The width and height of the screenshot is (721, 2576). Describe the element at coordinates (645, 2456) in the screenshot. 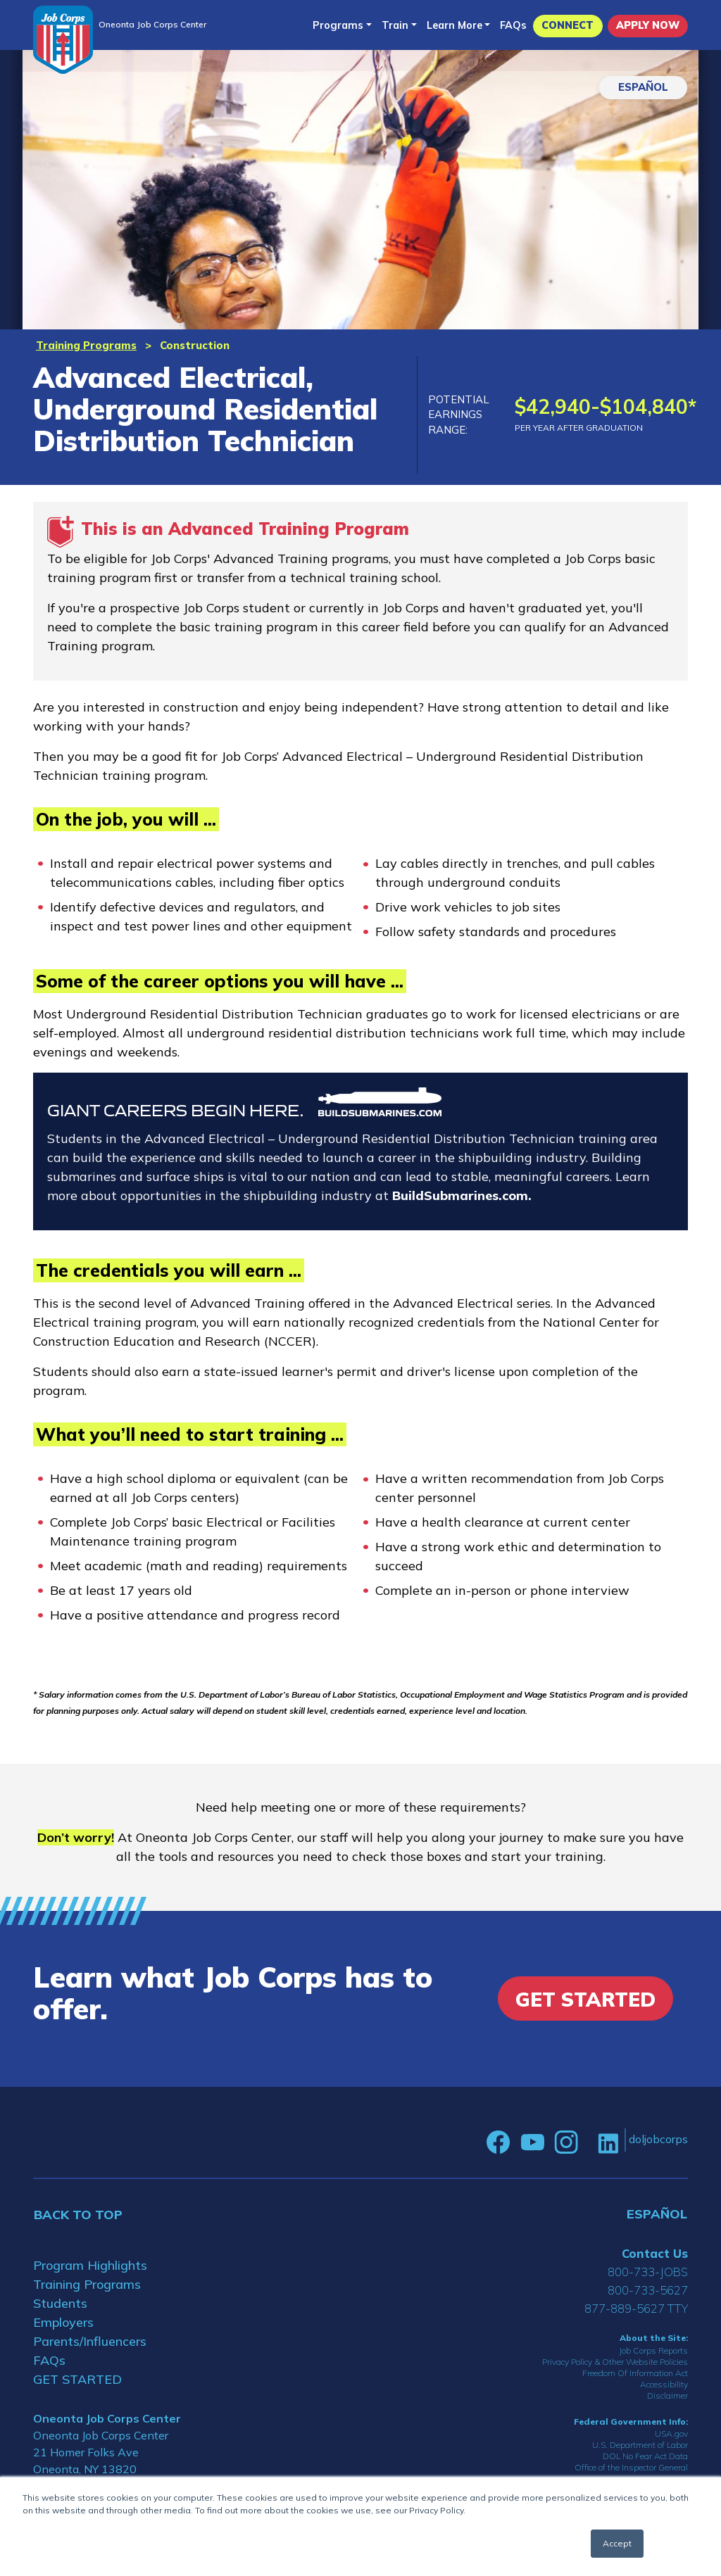

I see `DOL No Fear Act Data` at that location.